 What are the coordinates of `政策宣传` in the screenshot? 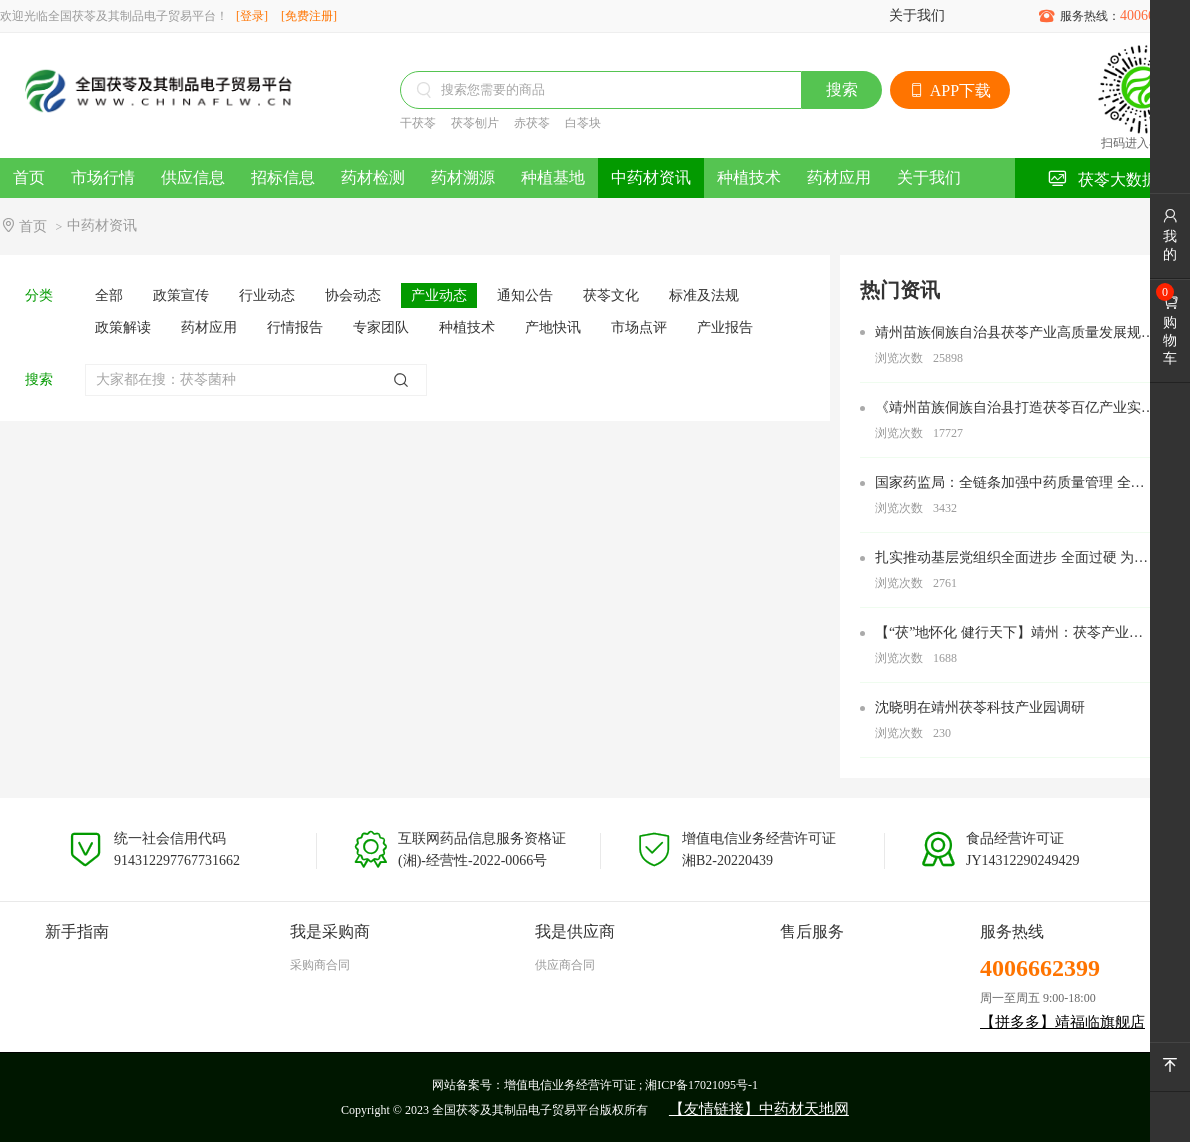 It's located at (181, 295).